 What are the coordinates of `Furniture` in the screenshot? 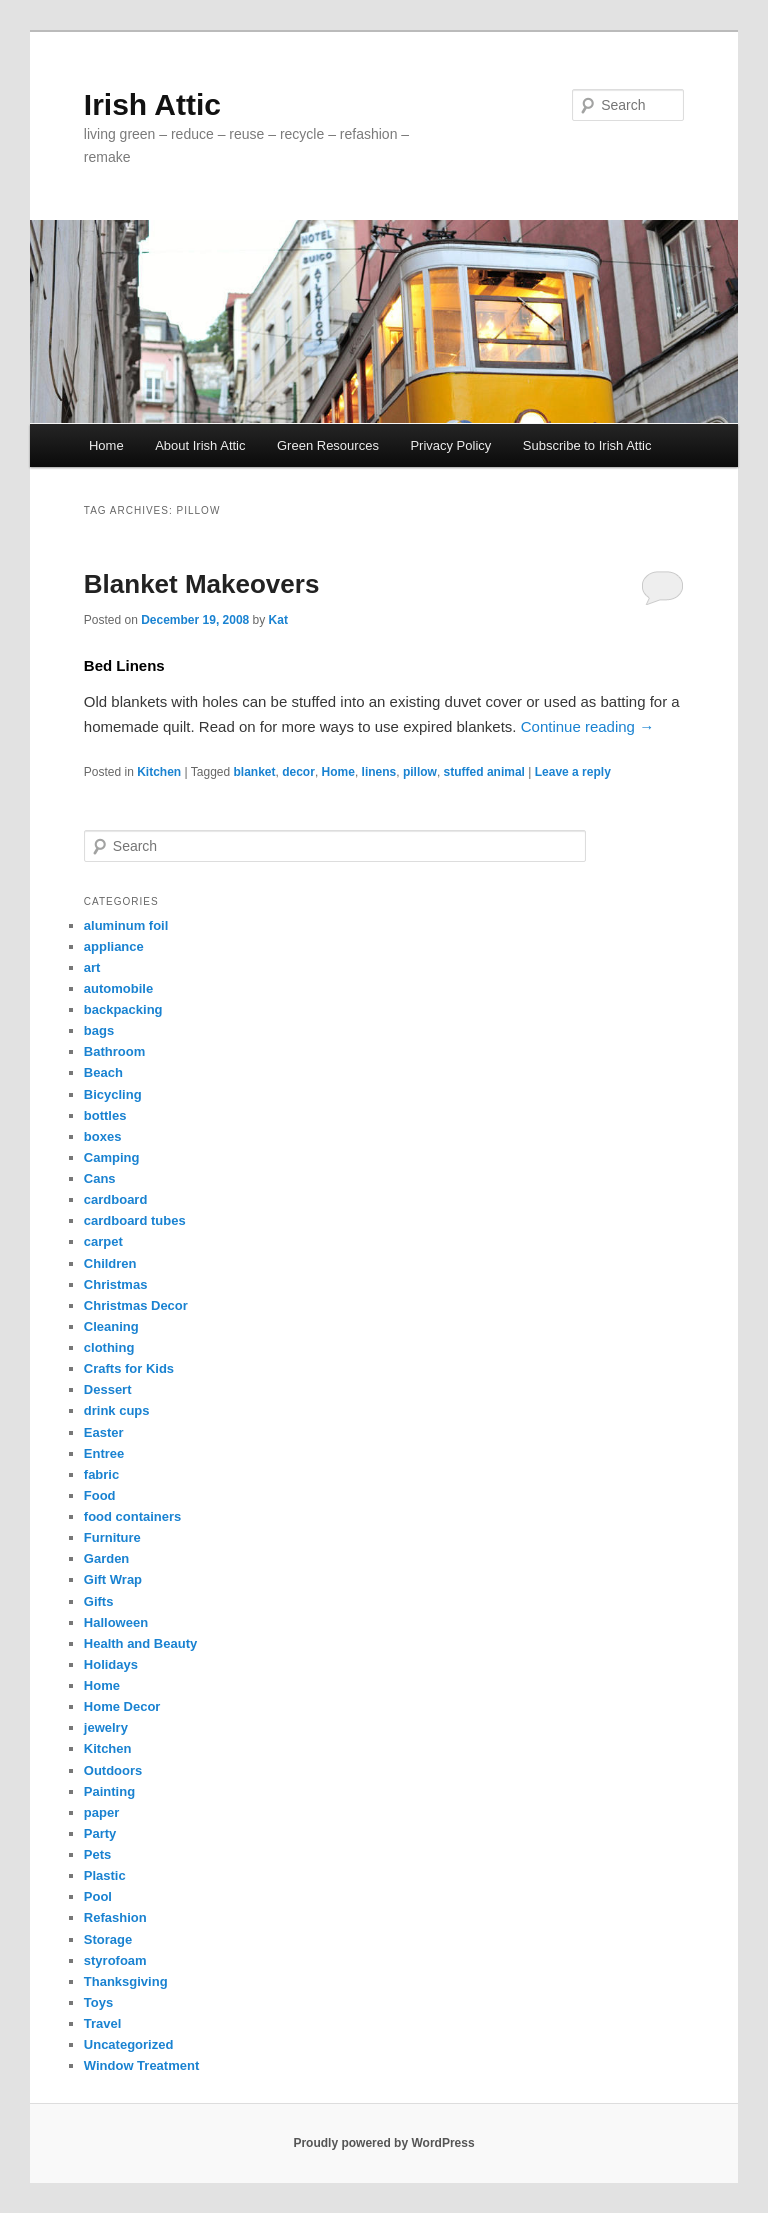 It's located at (112, 1537).